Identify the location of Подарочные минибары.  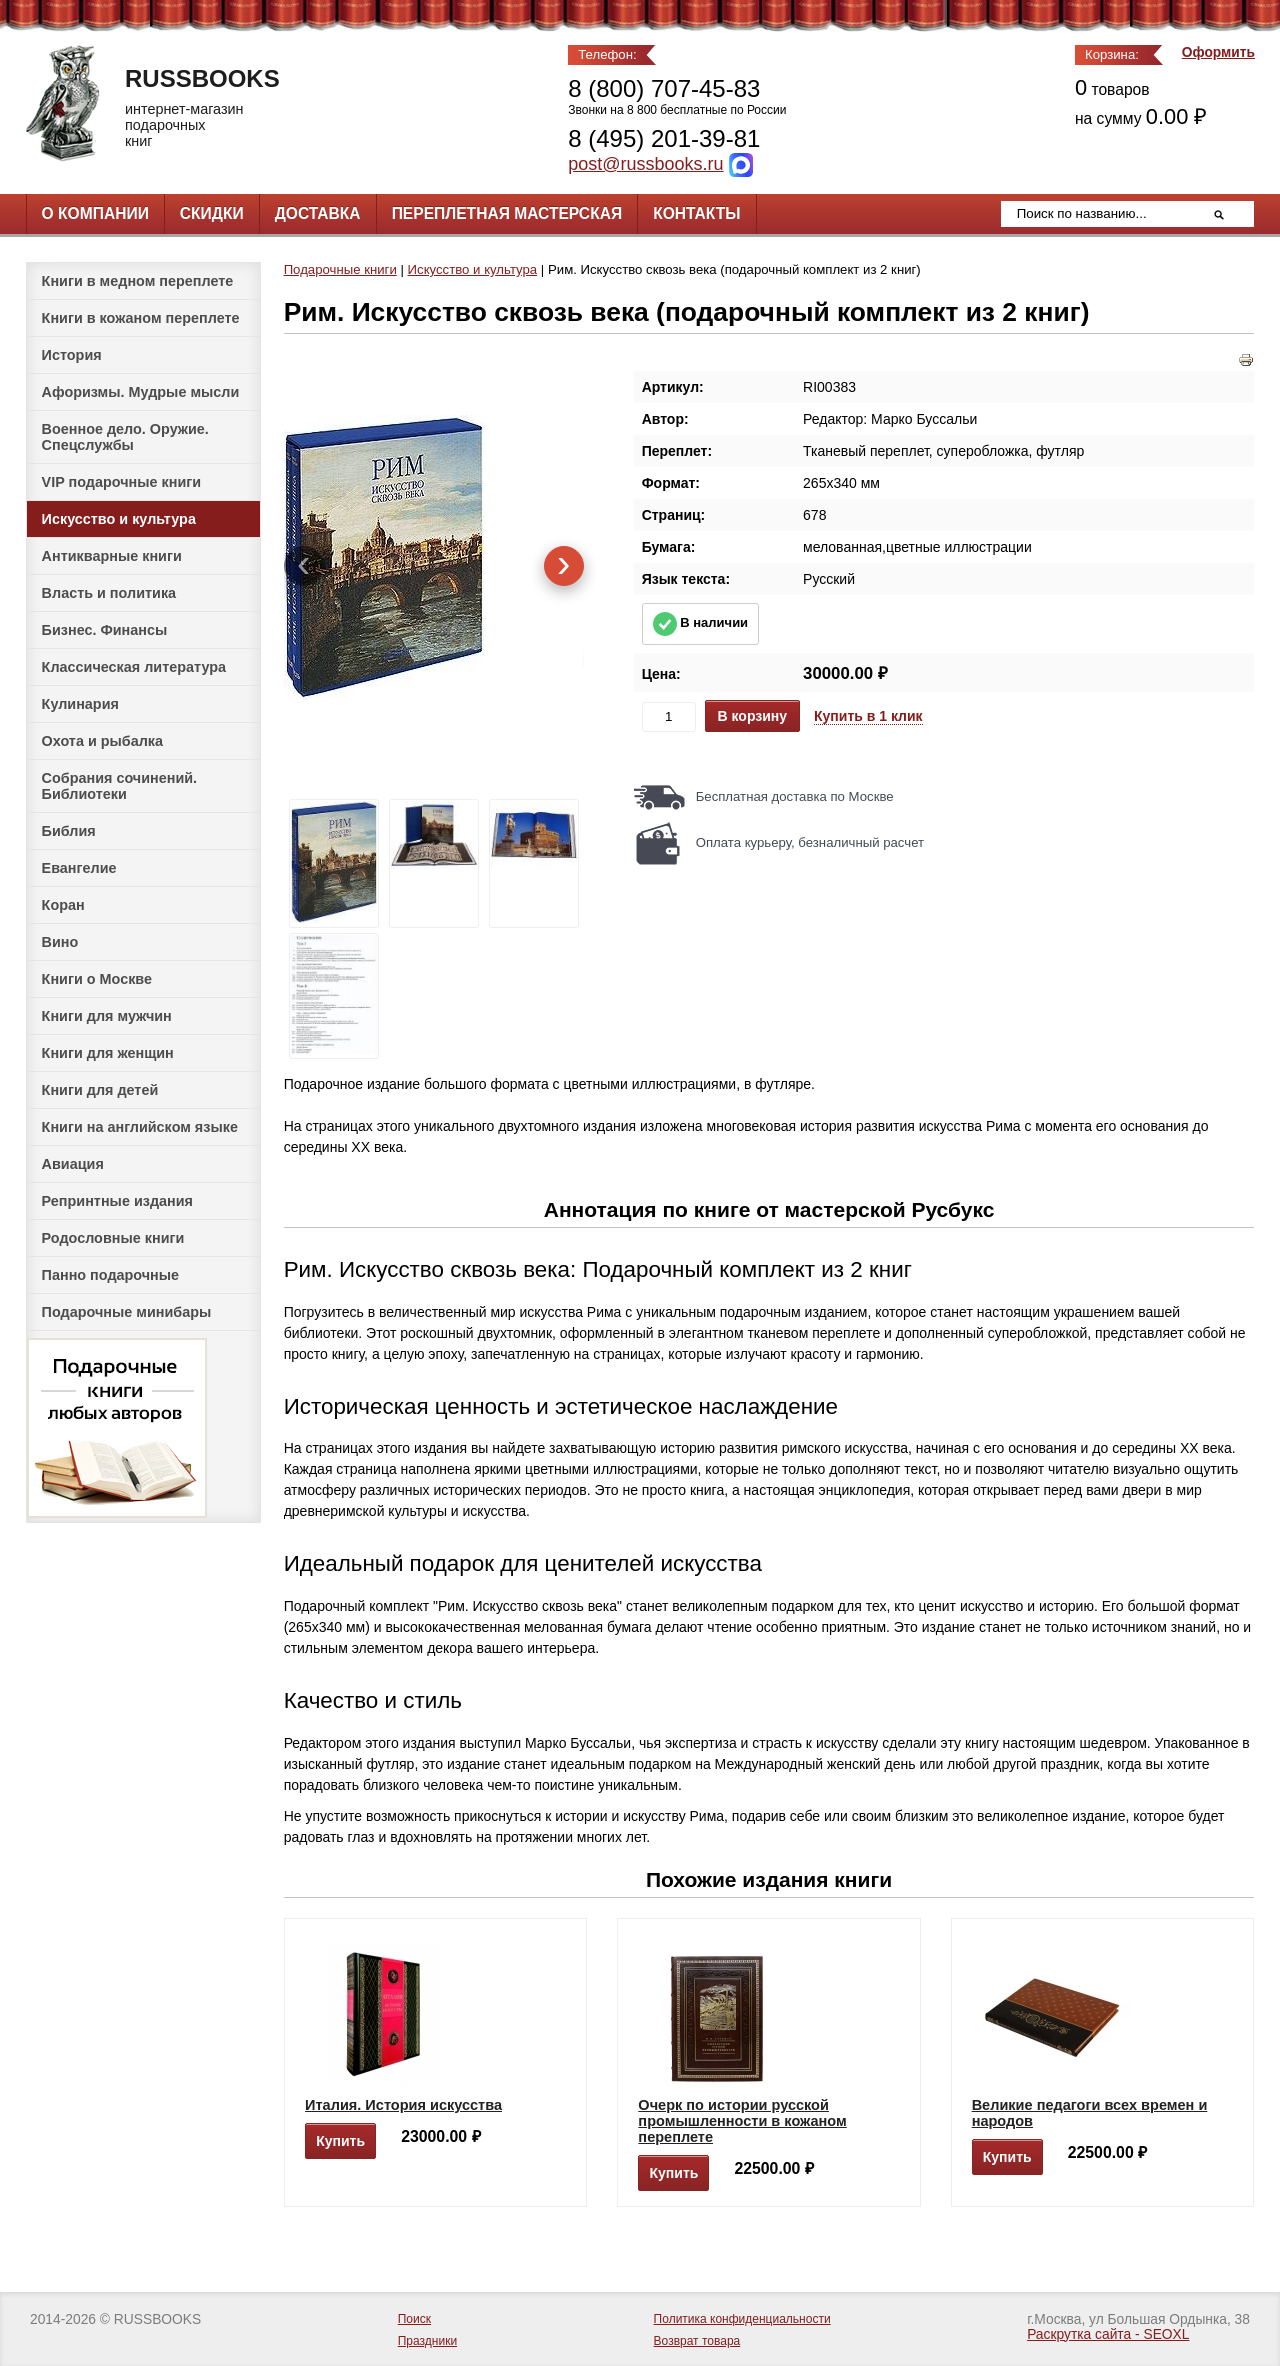
(127, 1312).